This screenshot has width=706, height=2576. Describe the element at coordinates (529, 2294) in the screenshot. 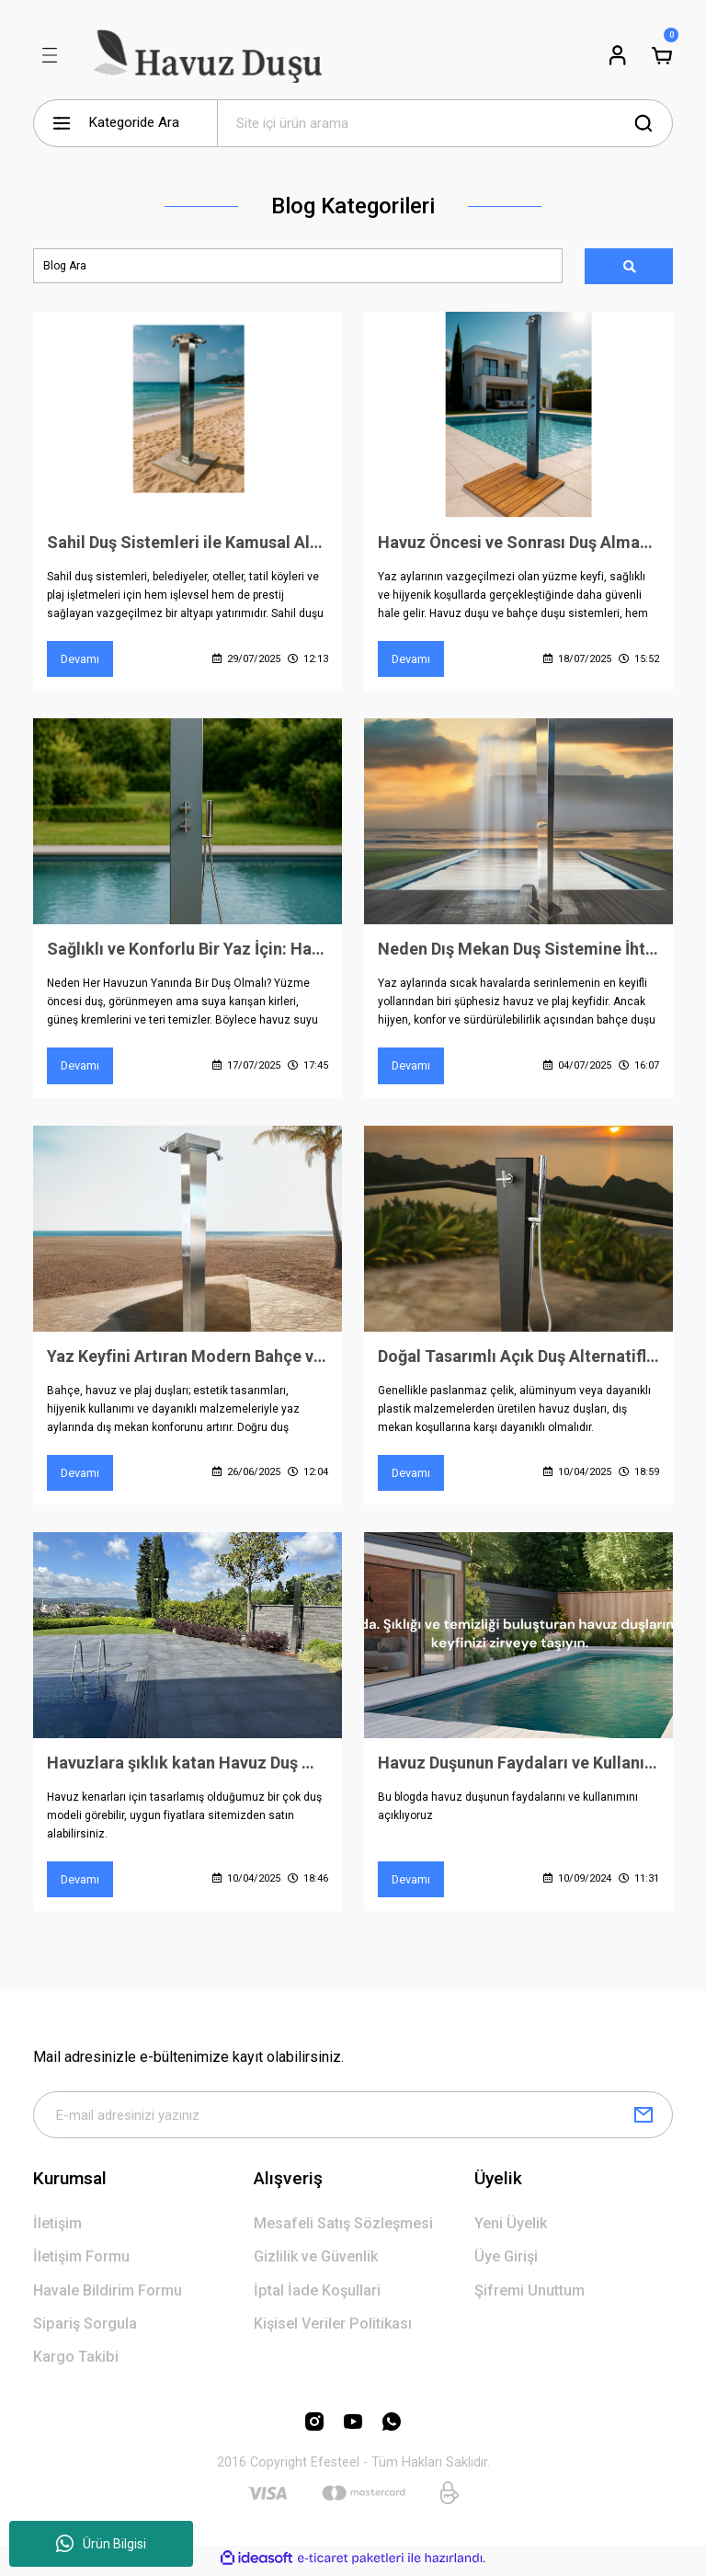

I see `Şifremi Unuttum` at that location.